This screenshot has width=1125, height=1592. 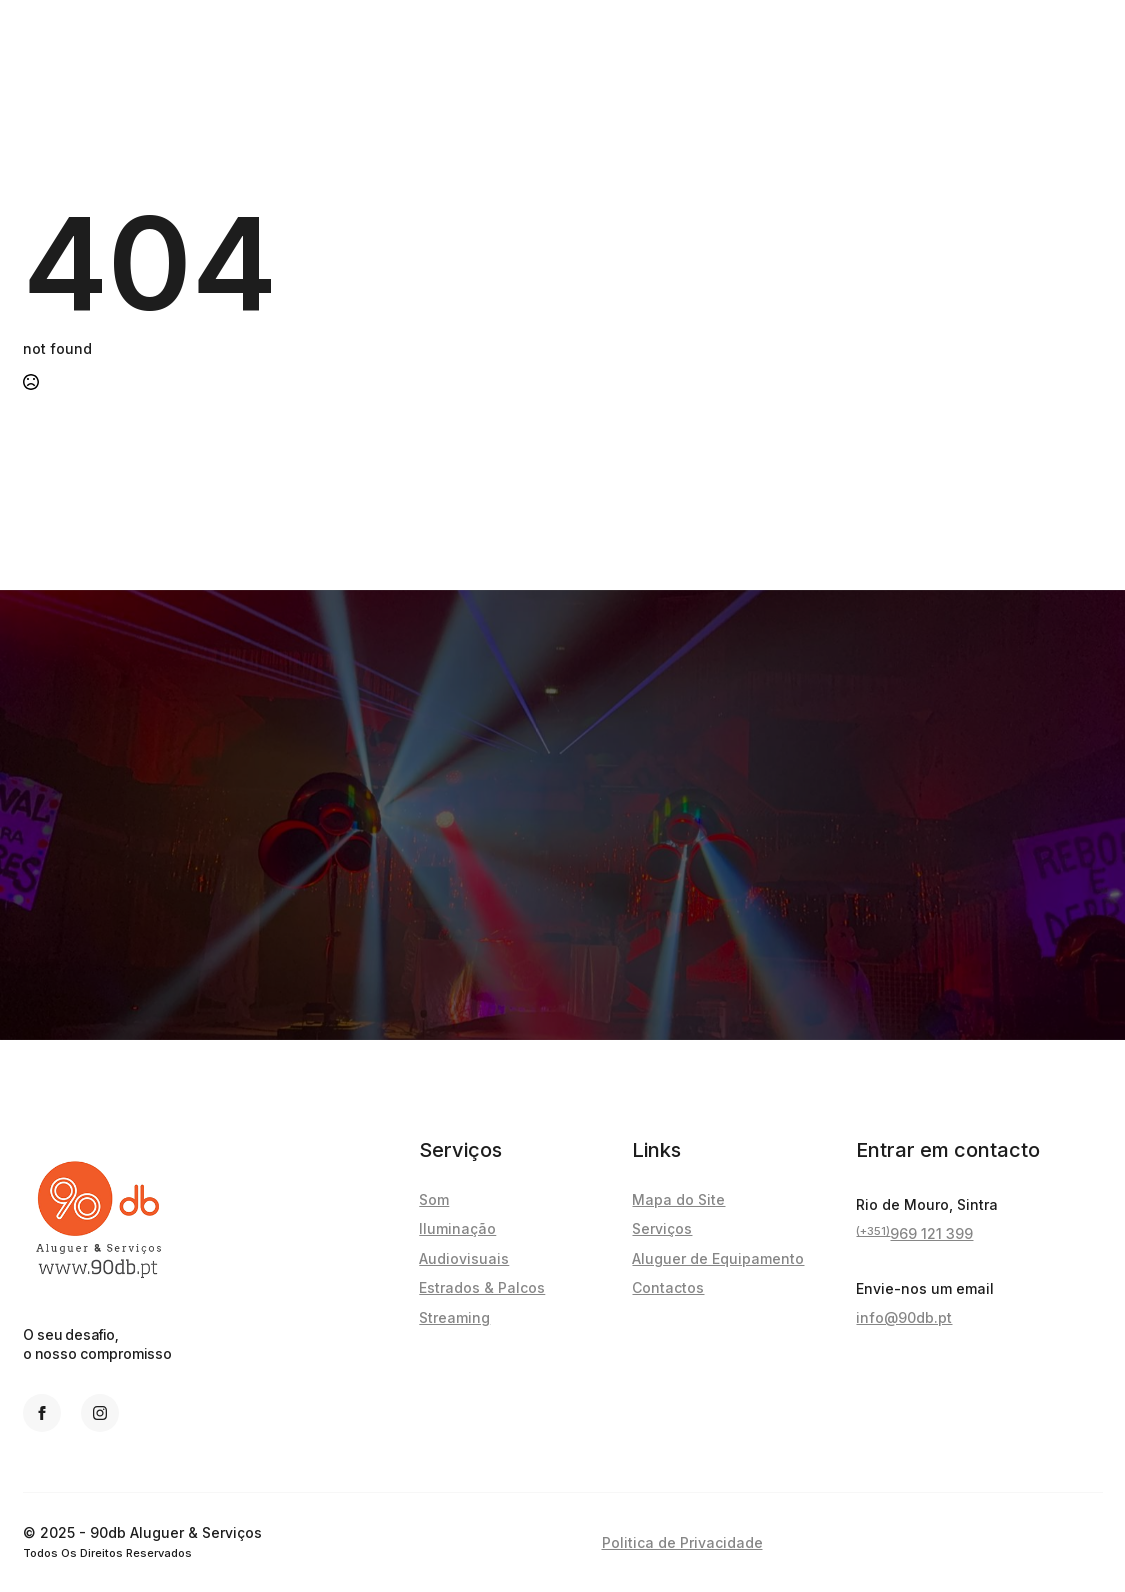 What do you see at coordinates (682, 1542) in the screenshot?
I see `Politica de Privacidade` at bounding box center [682, 1542].